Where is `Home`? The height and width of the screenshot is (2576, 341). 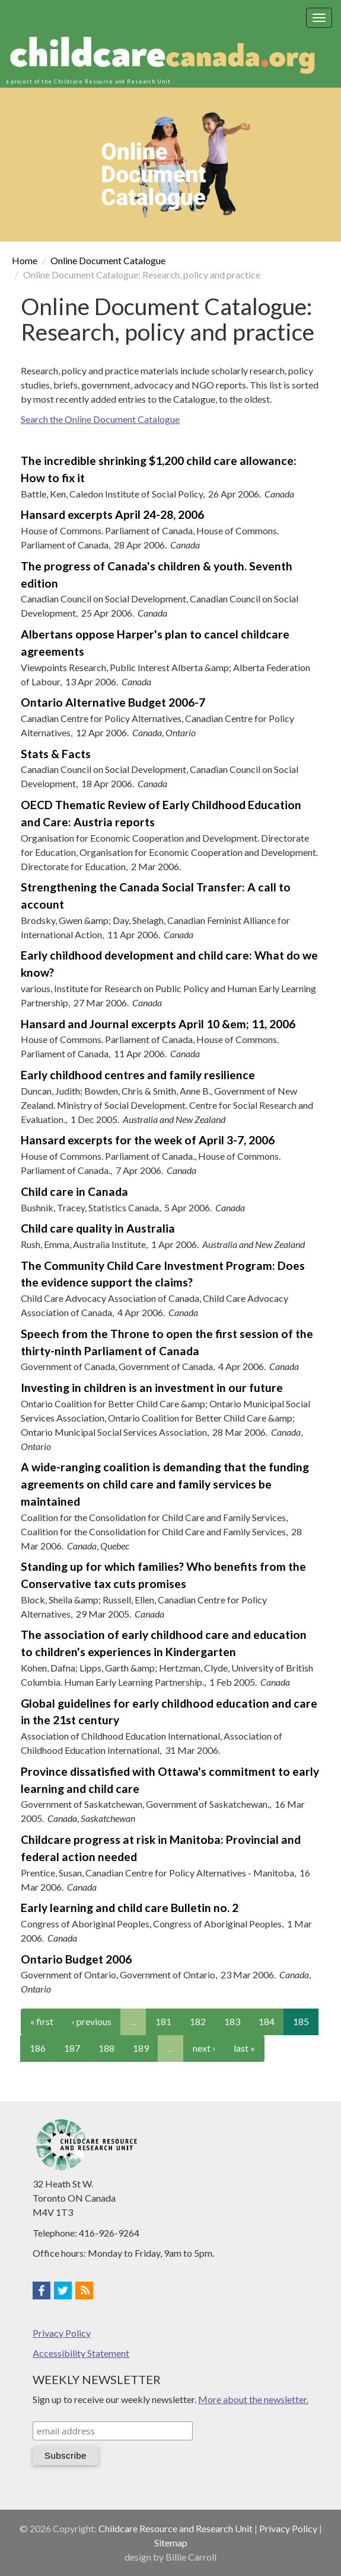
Home is located at coordinates (24, 260).